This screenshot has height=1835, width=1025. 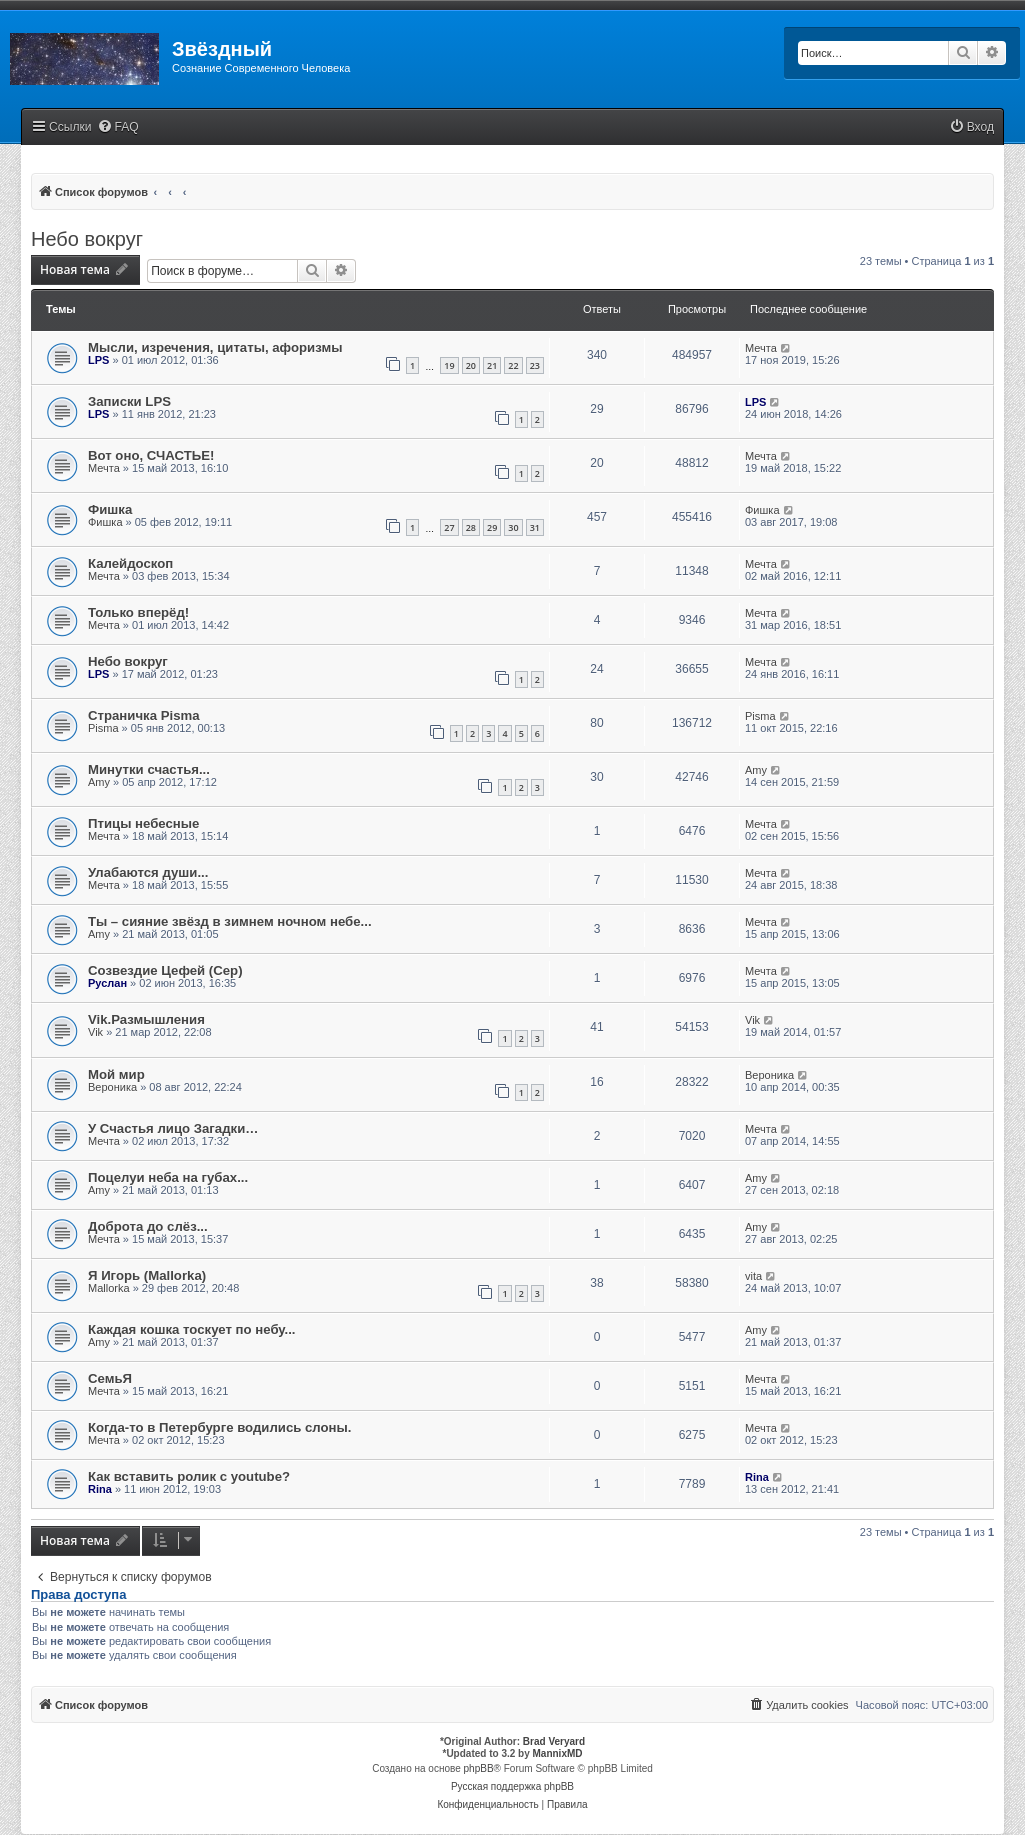 I want to click on Фишка, so click(x=110, y=509).